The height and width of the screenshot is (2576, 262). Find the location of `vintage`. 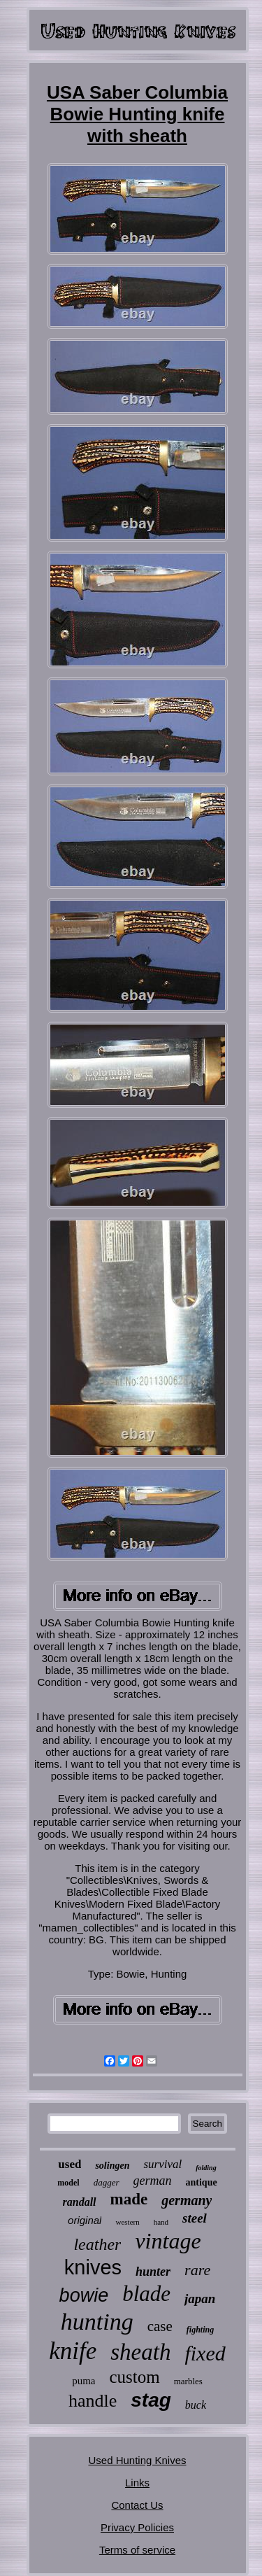

vintage is located at coordinates (168, 2240).